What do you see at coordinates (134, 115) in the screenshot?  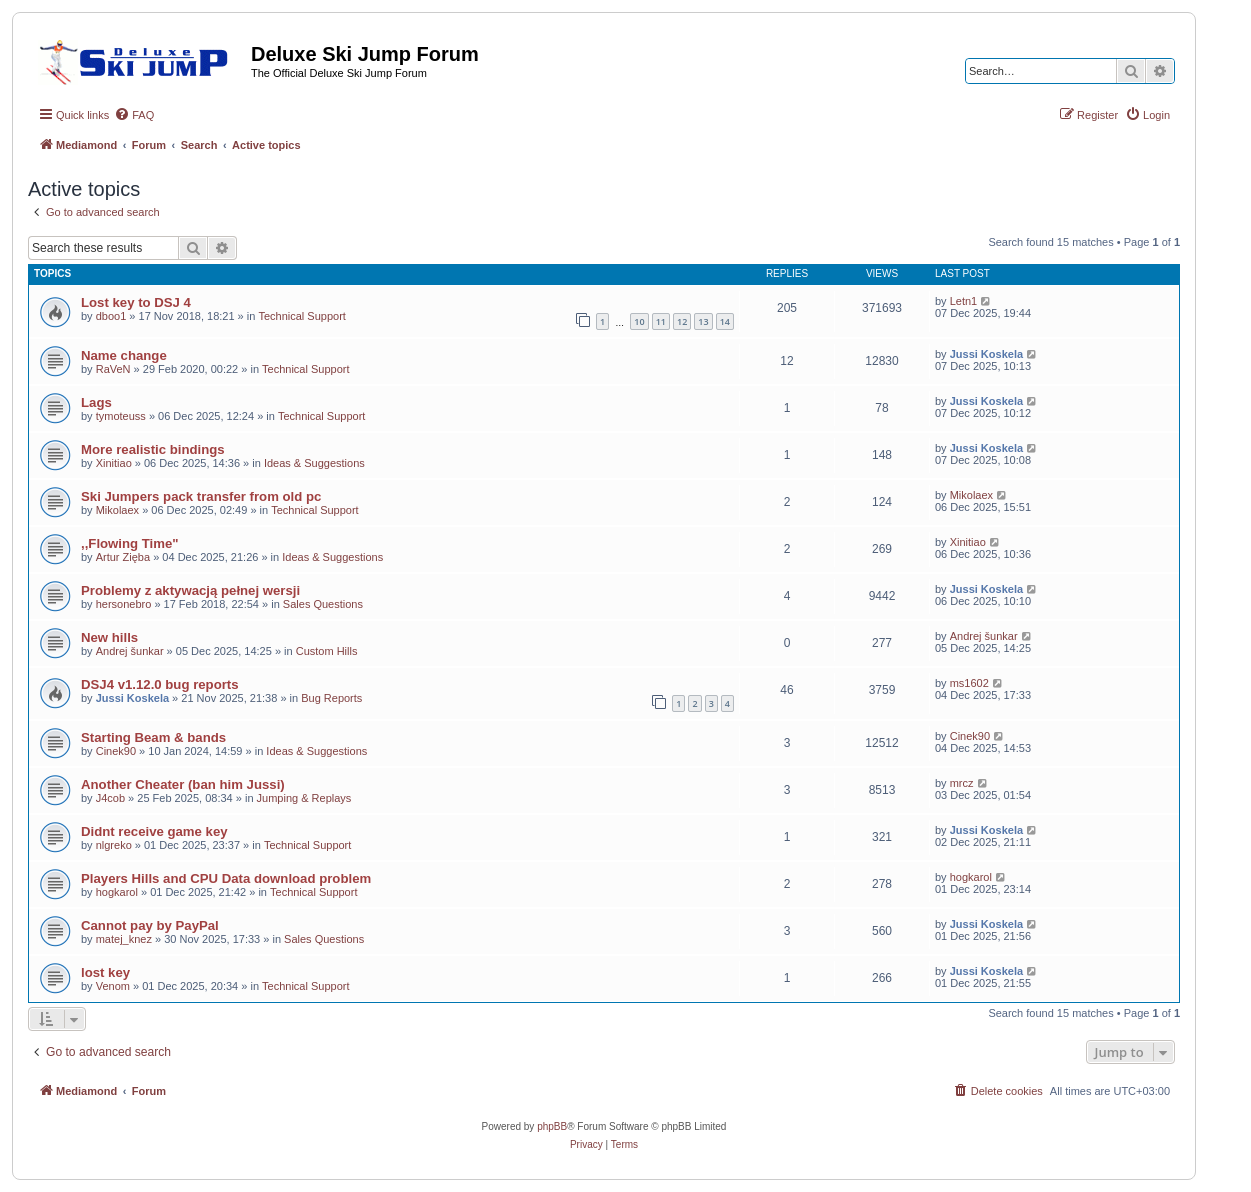 I see `[menuitem]` at bounding box center [134, 115].